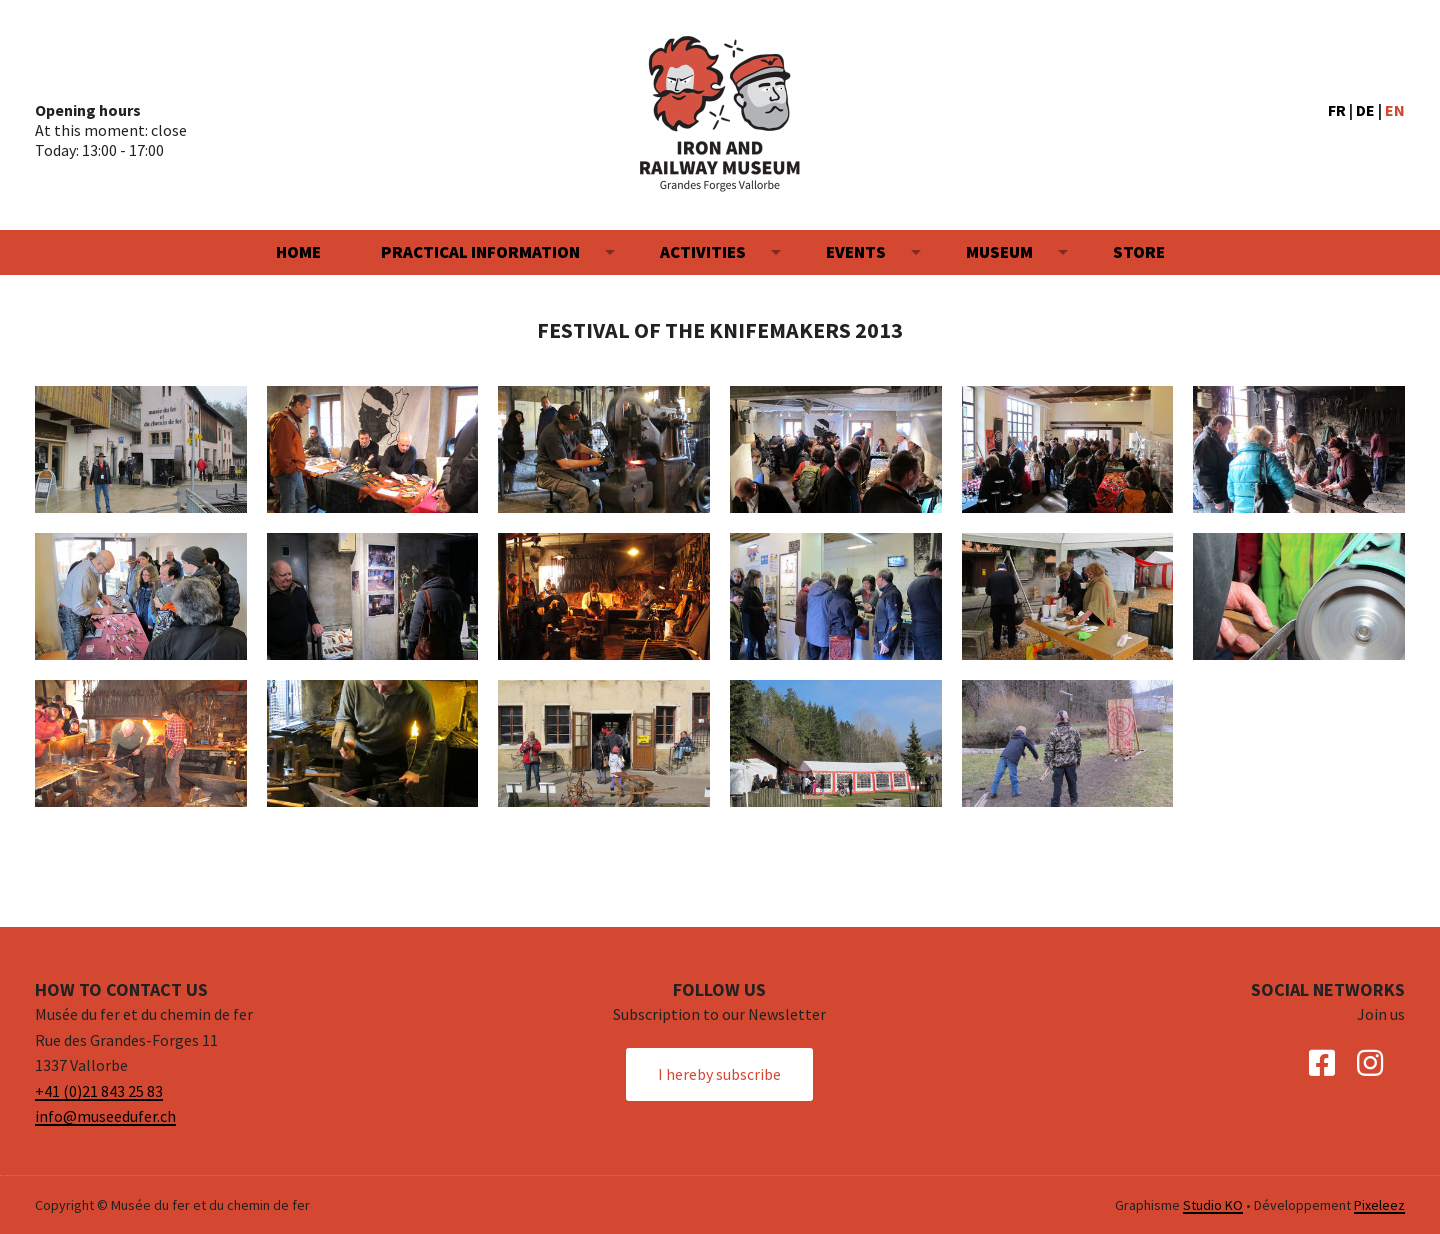 This screenshot has height=1234, width=1440. I want to click on EN, so click(1395, 110).